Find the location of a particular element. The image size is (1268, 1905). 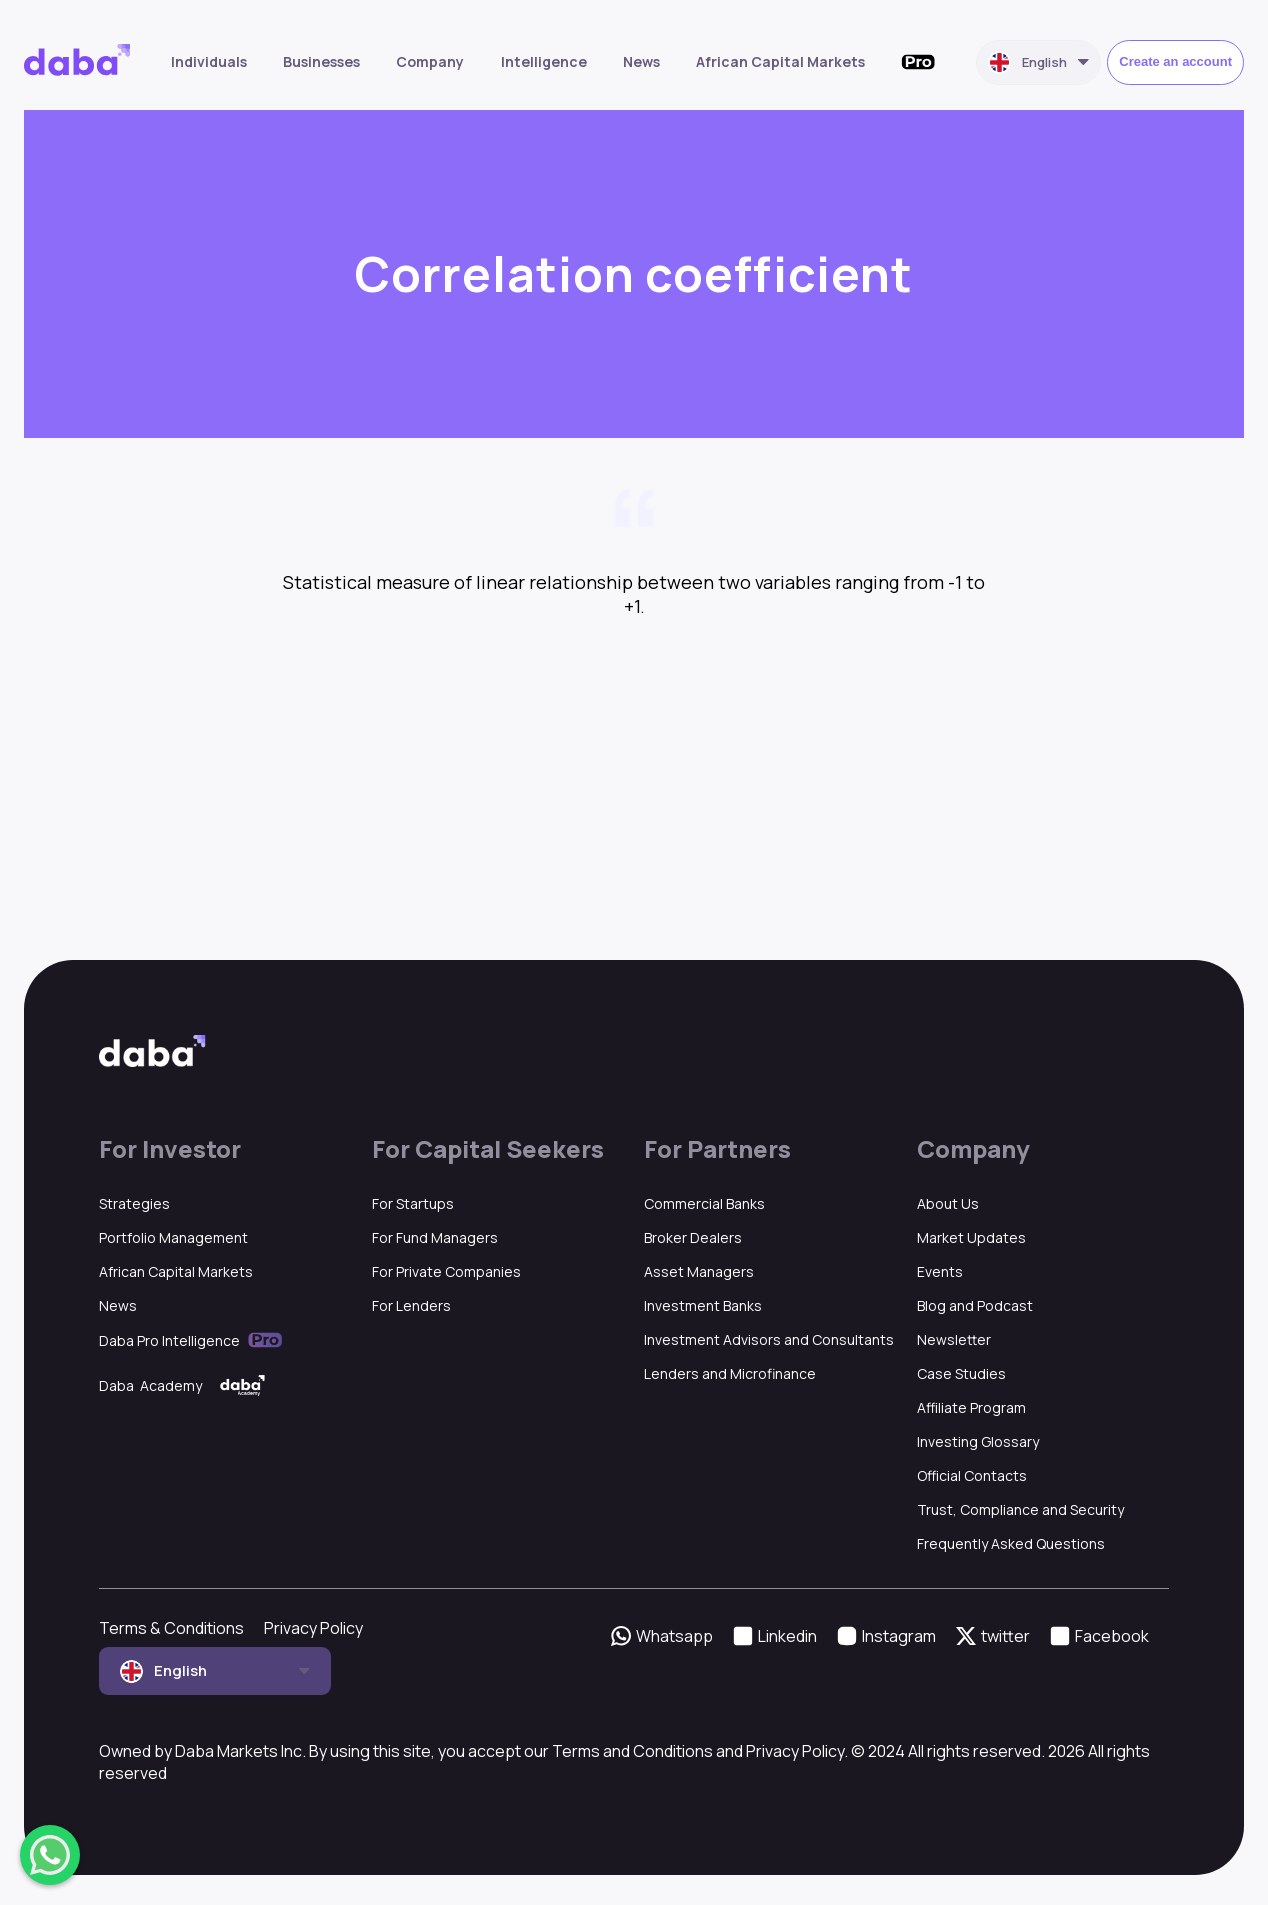

For Private Companies is located at coordinates (446, 1271).